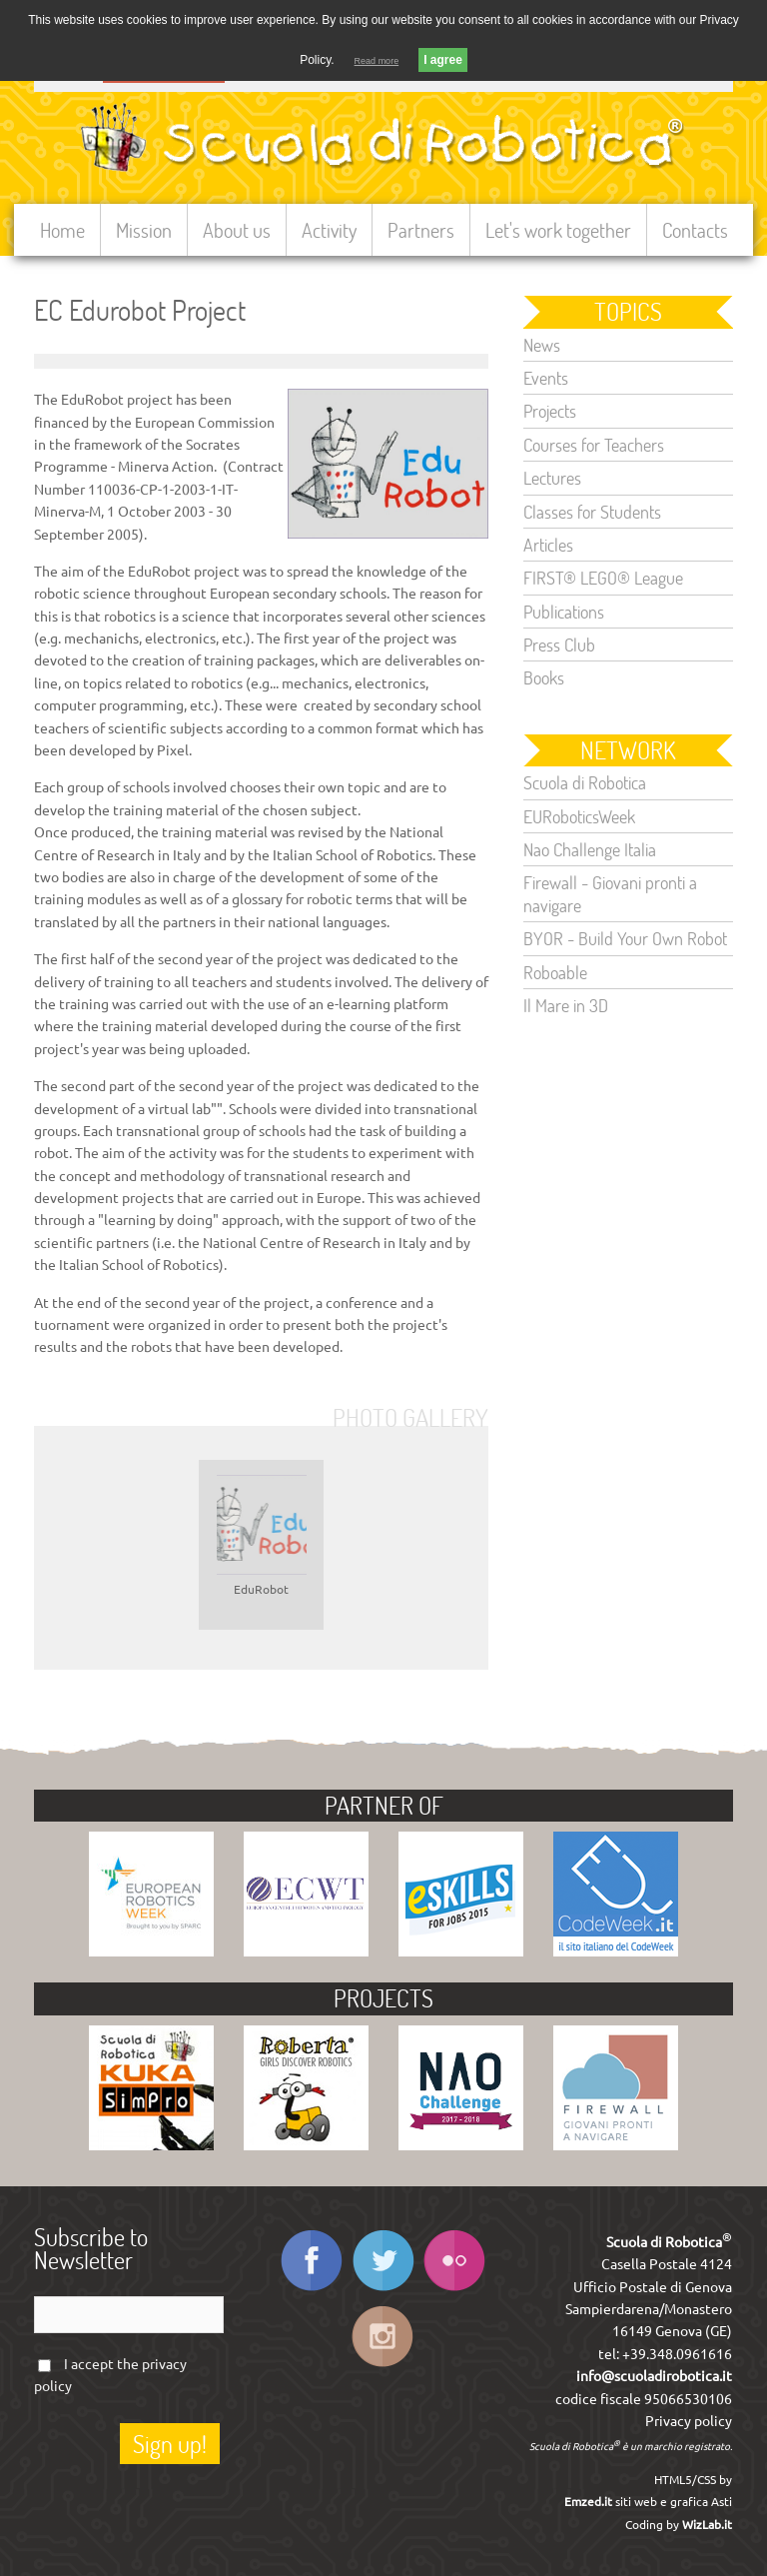 The width and height of the screenshot is (767, 2576). What do you see at coordinates (559, 644) in the screenshot?
I see `Press Club` at bounding box center [559, 644].